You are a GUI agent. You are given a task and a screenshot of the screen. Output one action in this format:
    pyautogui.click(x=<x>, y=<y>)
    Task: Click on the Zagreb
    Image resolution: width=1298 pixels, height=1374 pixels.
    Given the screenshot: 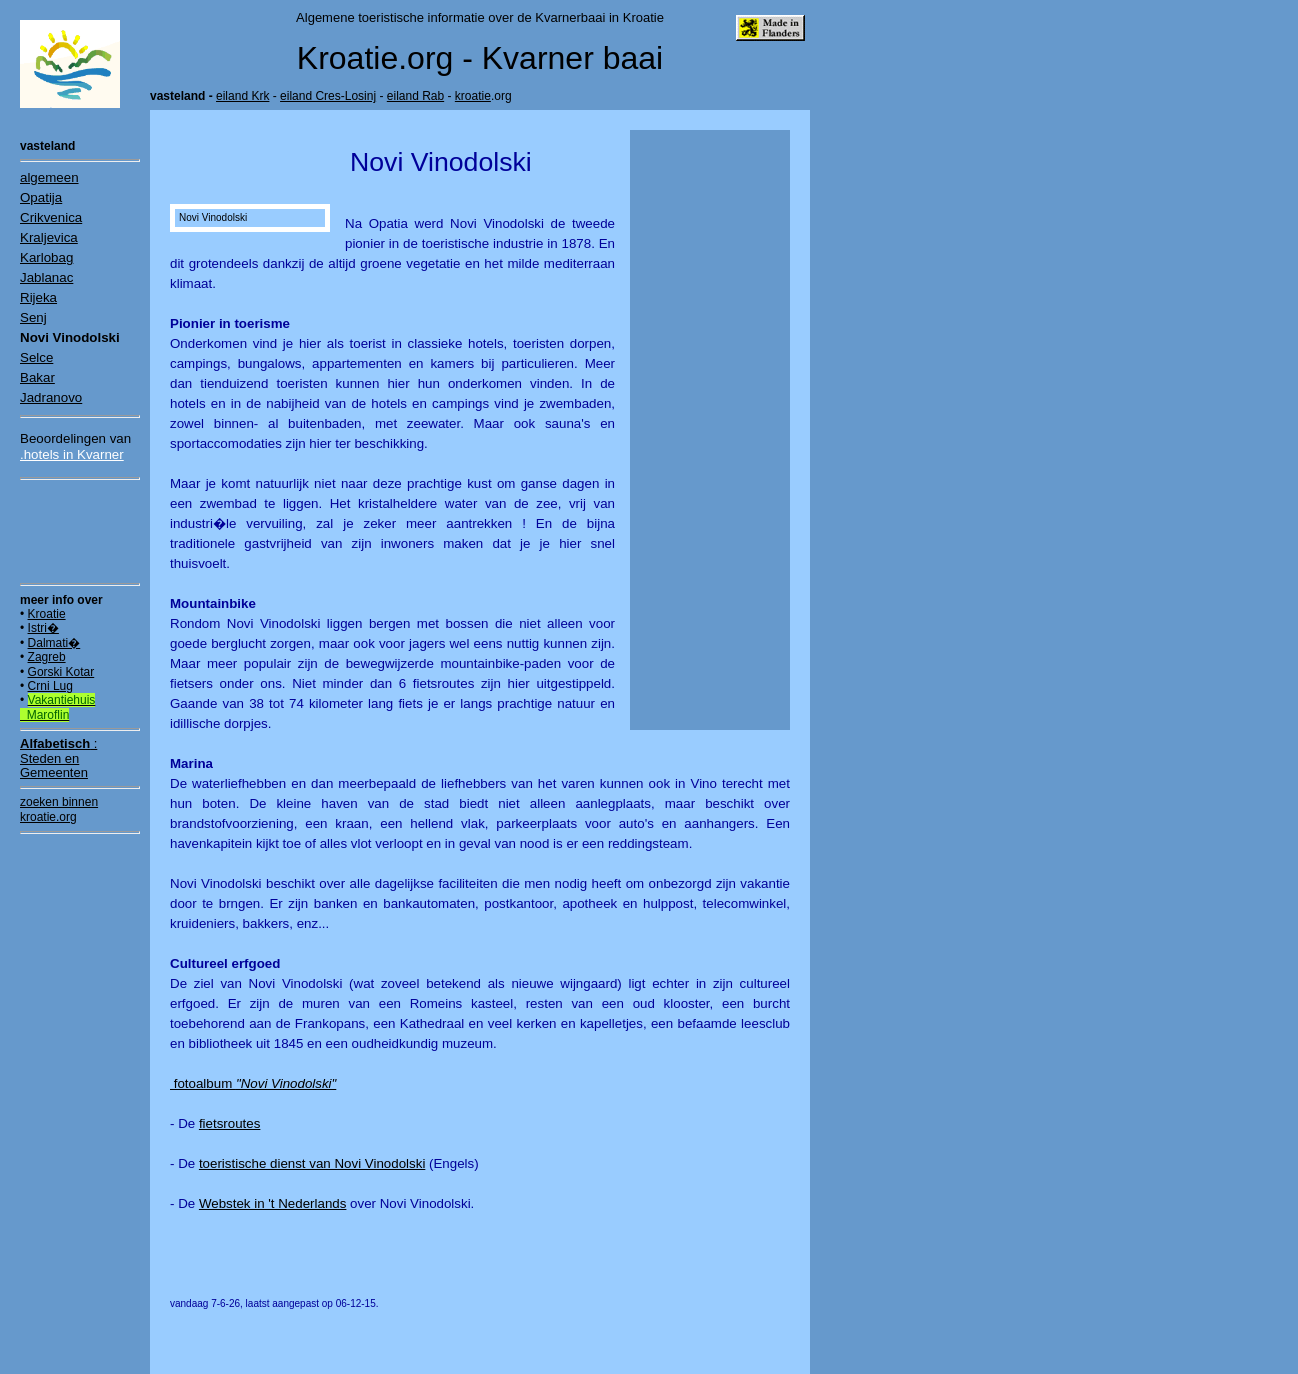 What is the action you would take?
    pyautogui.click(x=47, y=657)
    